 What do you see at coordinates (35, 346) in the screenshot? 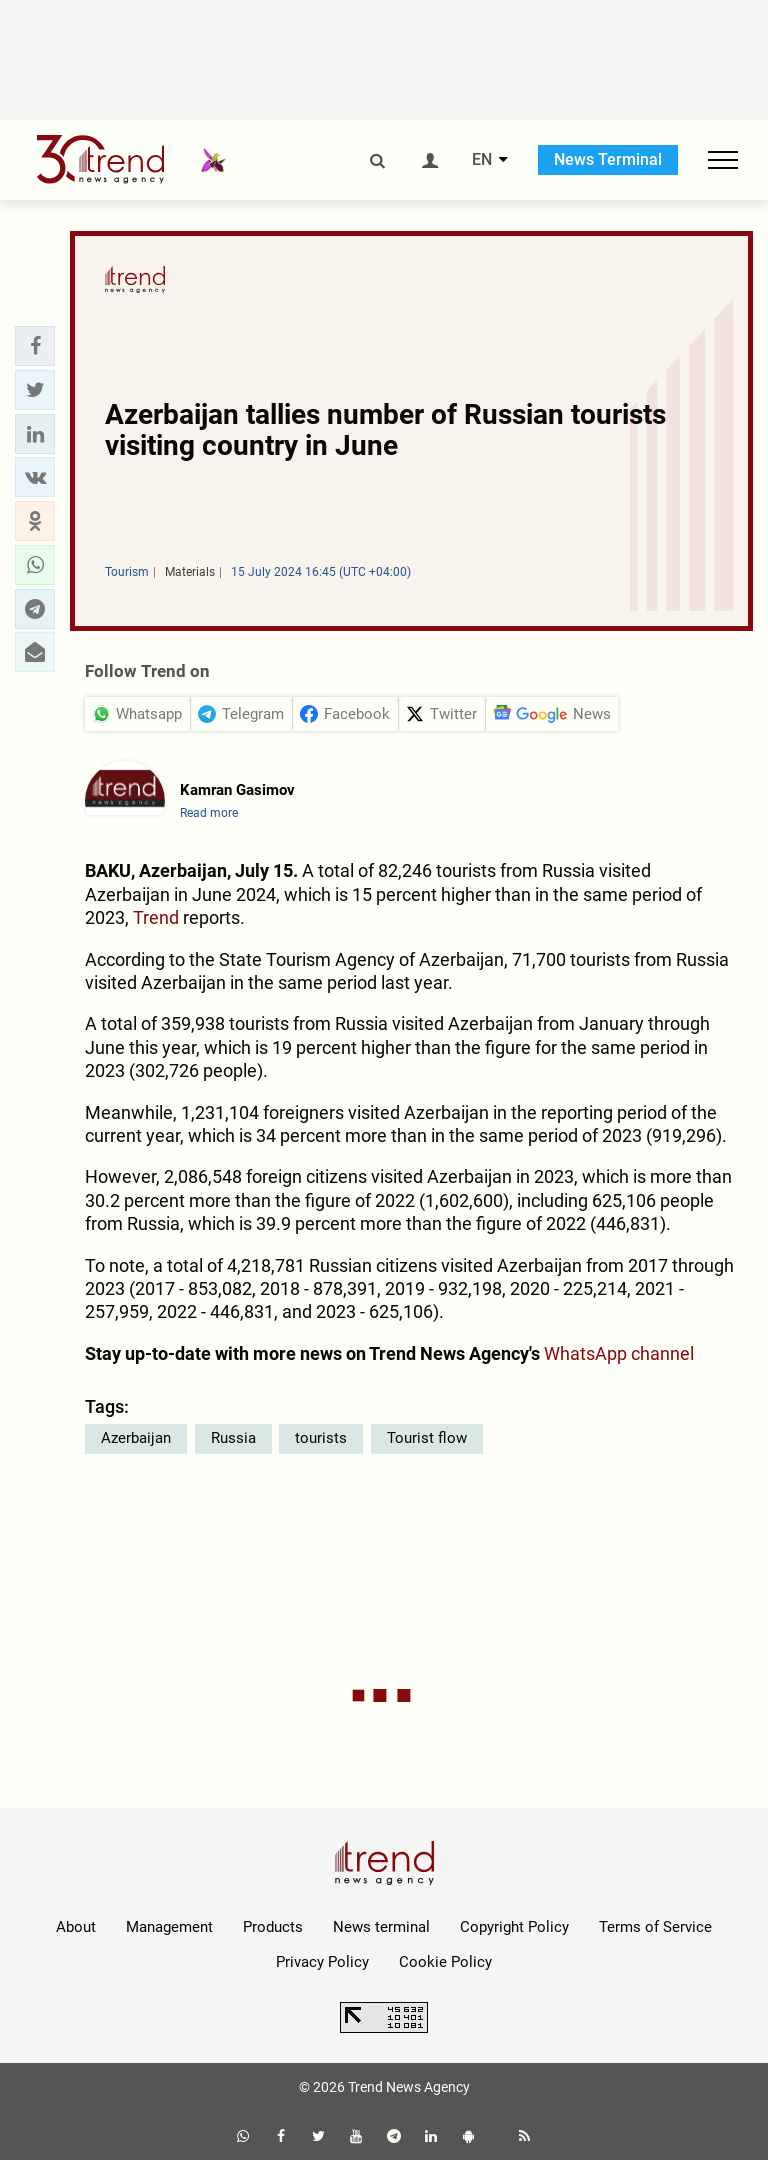
I see `[button]` at bounding box center [35, 346].